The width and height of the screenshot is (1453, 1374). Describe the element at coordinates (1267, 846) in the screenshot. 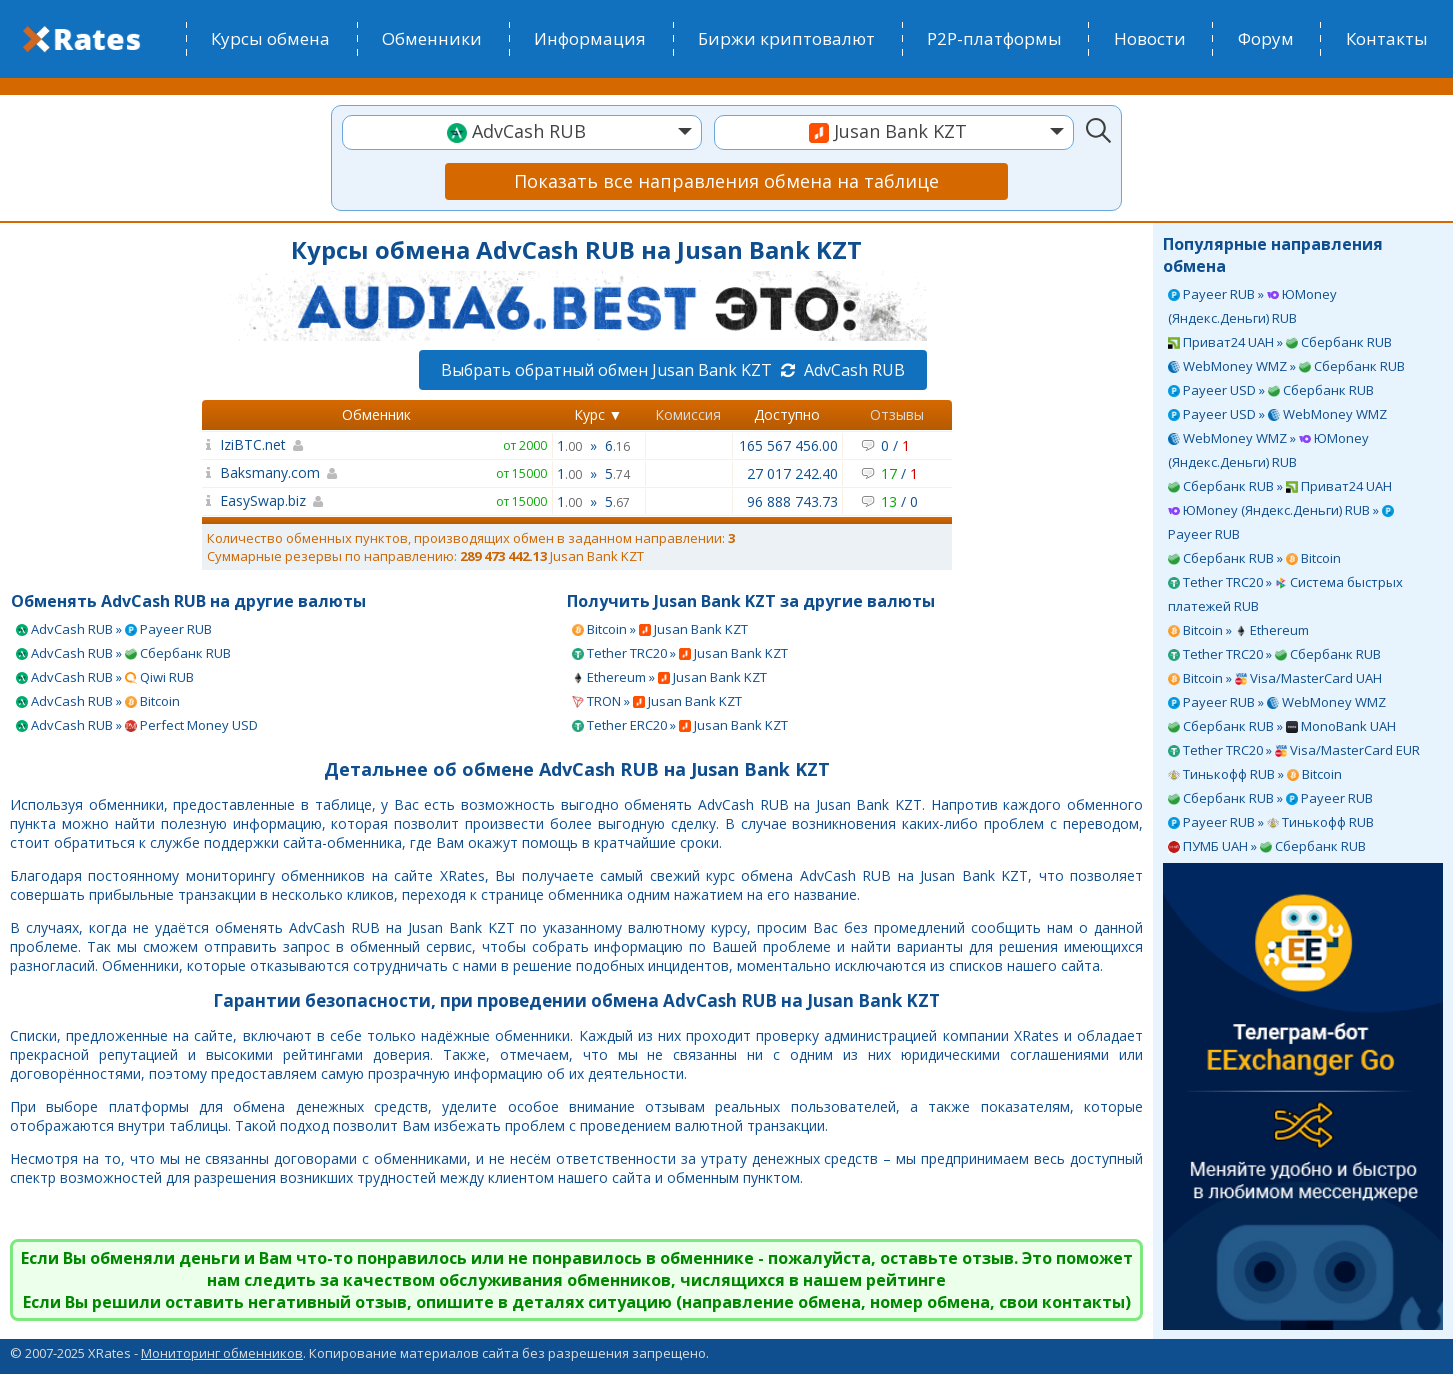

I see `ПУМБ UAH » Сбербанк RUB` at that location.